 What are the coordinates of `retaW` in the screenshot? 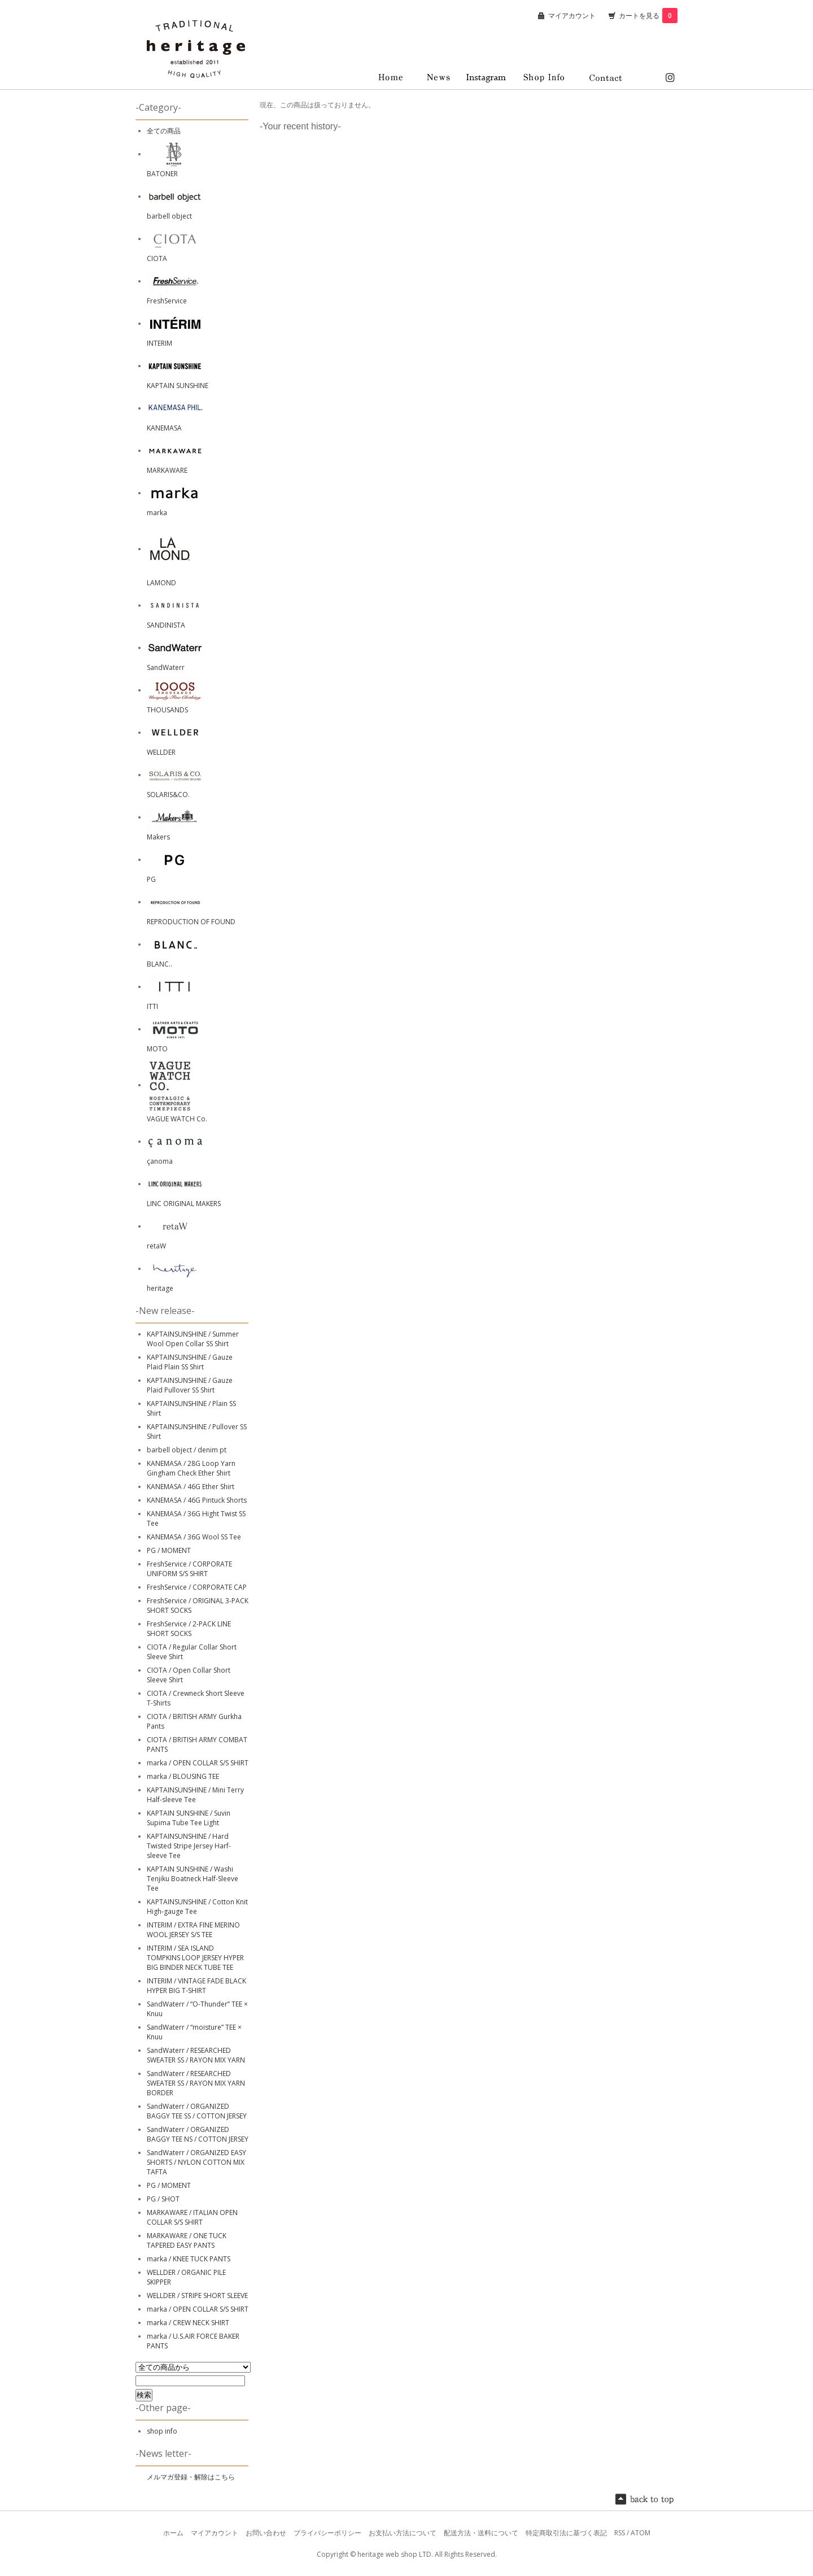 It's located at (156, 1246).